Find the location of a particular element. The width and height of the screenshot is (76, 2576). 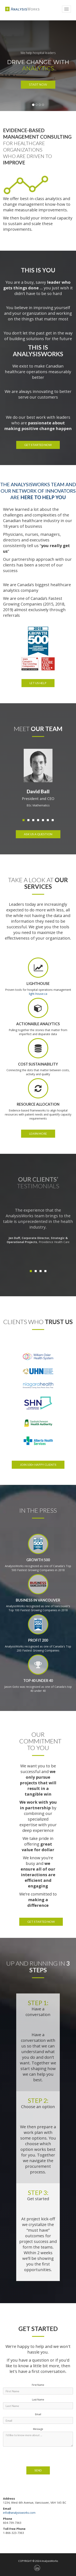

Learn more is located at coordinates (38, 1133).